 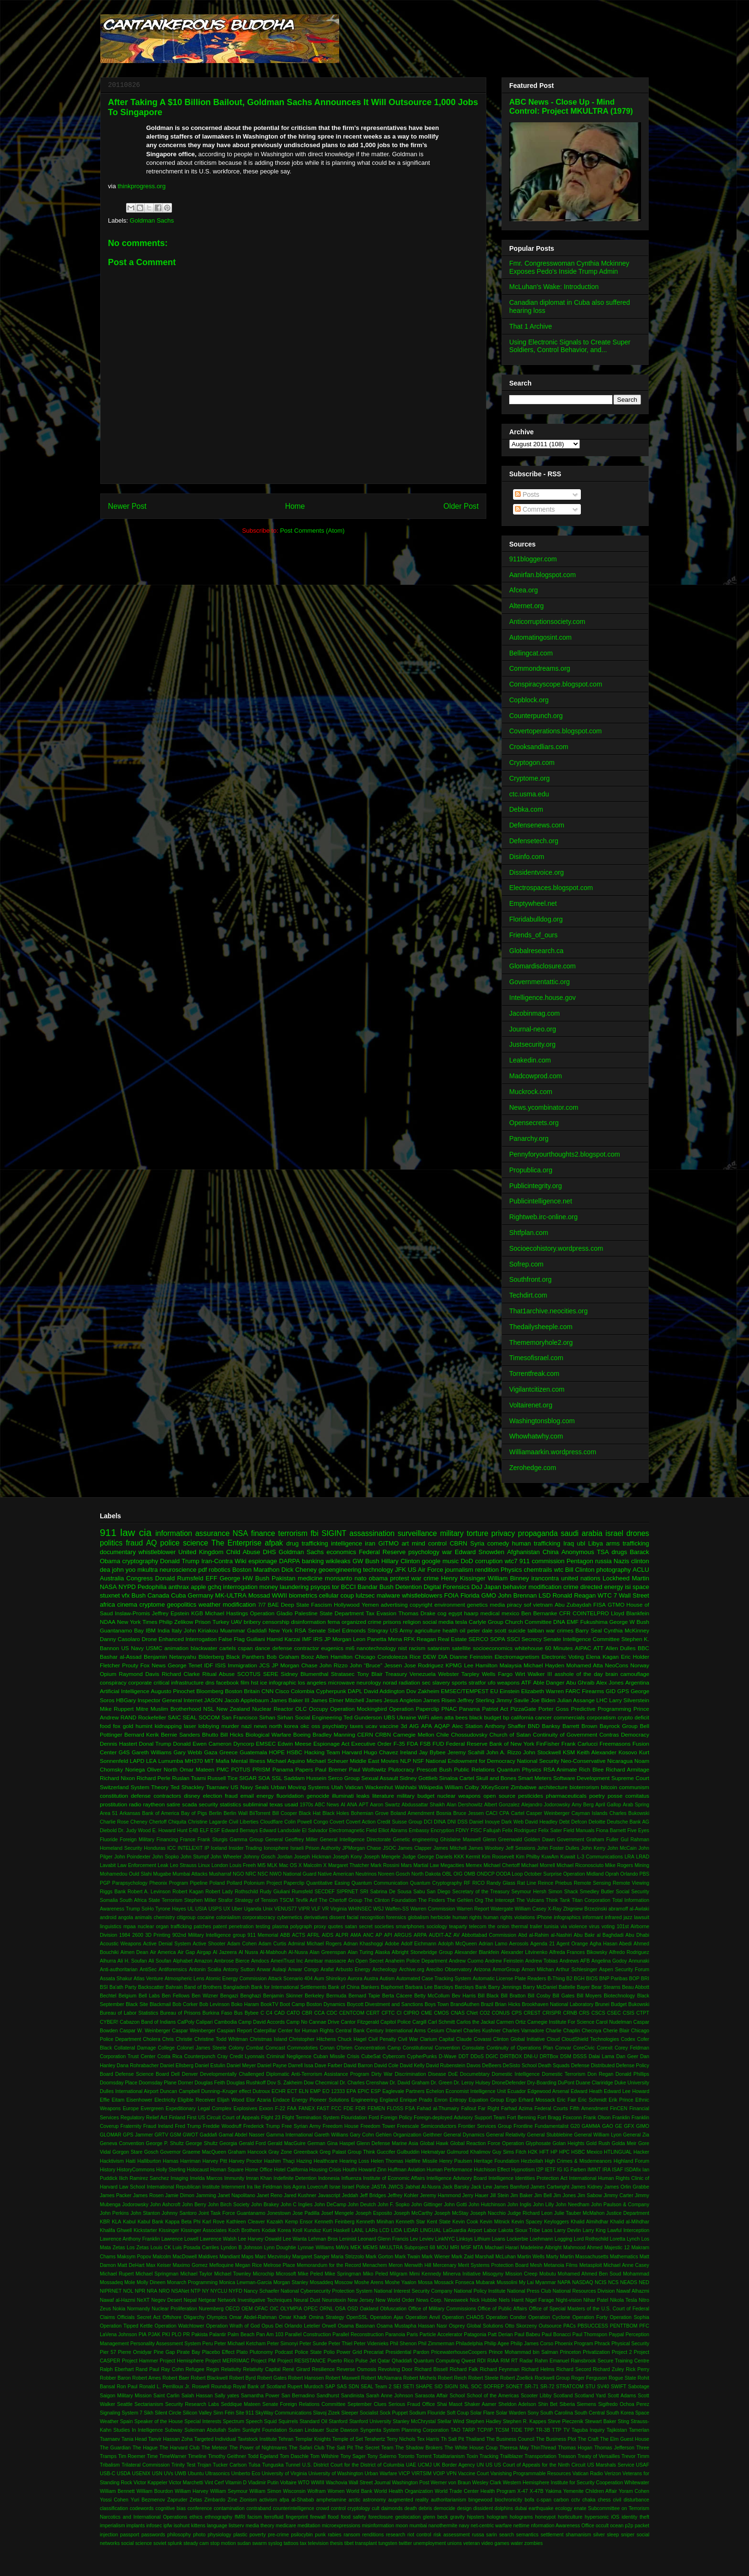 What do you see at coordinates (134, 1543) in the screenshot?
I see `fraud` at bounding box center [134, 1543].